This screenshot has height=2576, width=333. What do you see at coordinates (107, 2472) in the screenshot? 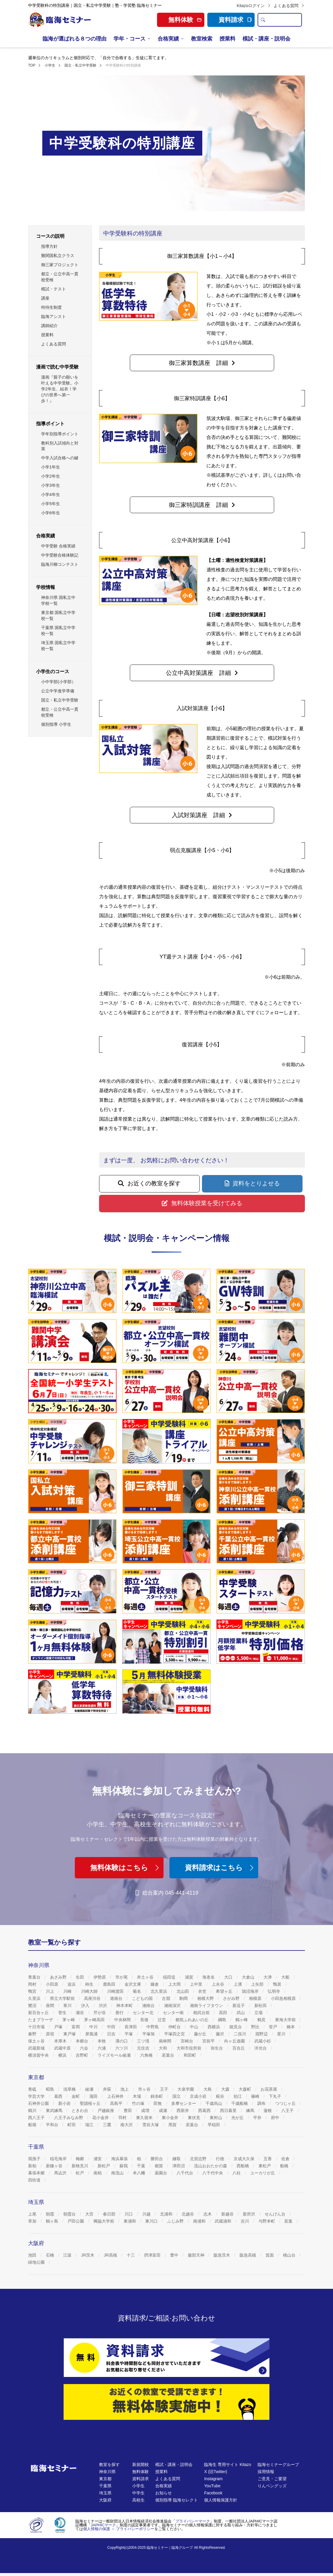
I see `神奈川県` at bounding box center [107, 2472].